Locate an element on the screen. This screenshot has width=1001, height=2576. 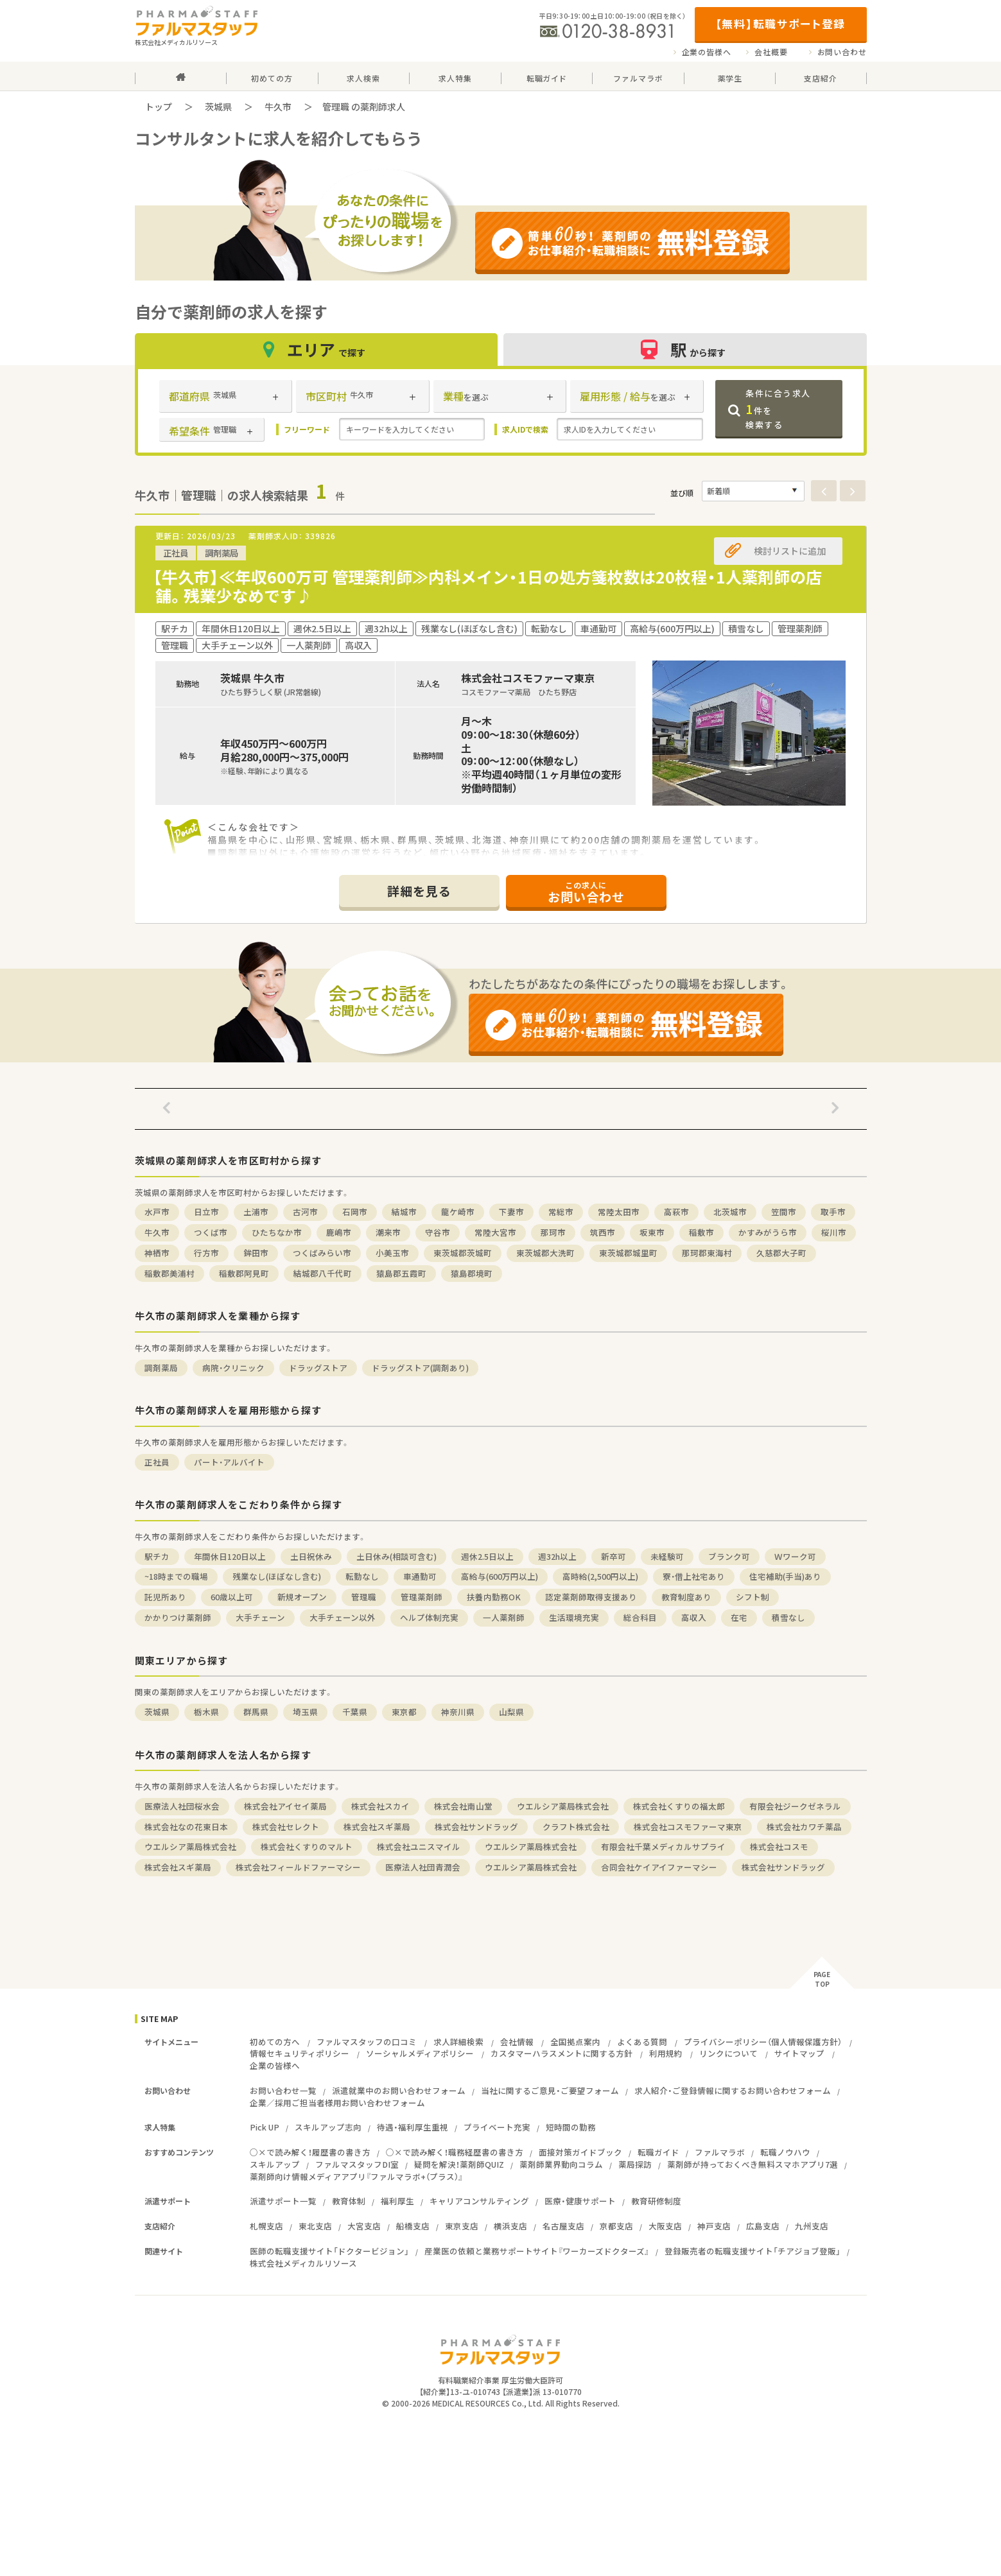
株式会社カワチ薬品 is located at coordinates (804, 1826).